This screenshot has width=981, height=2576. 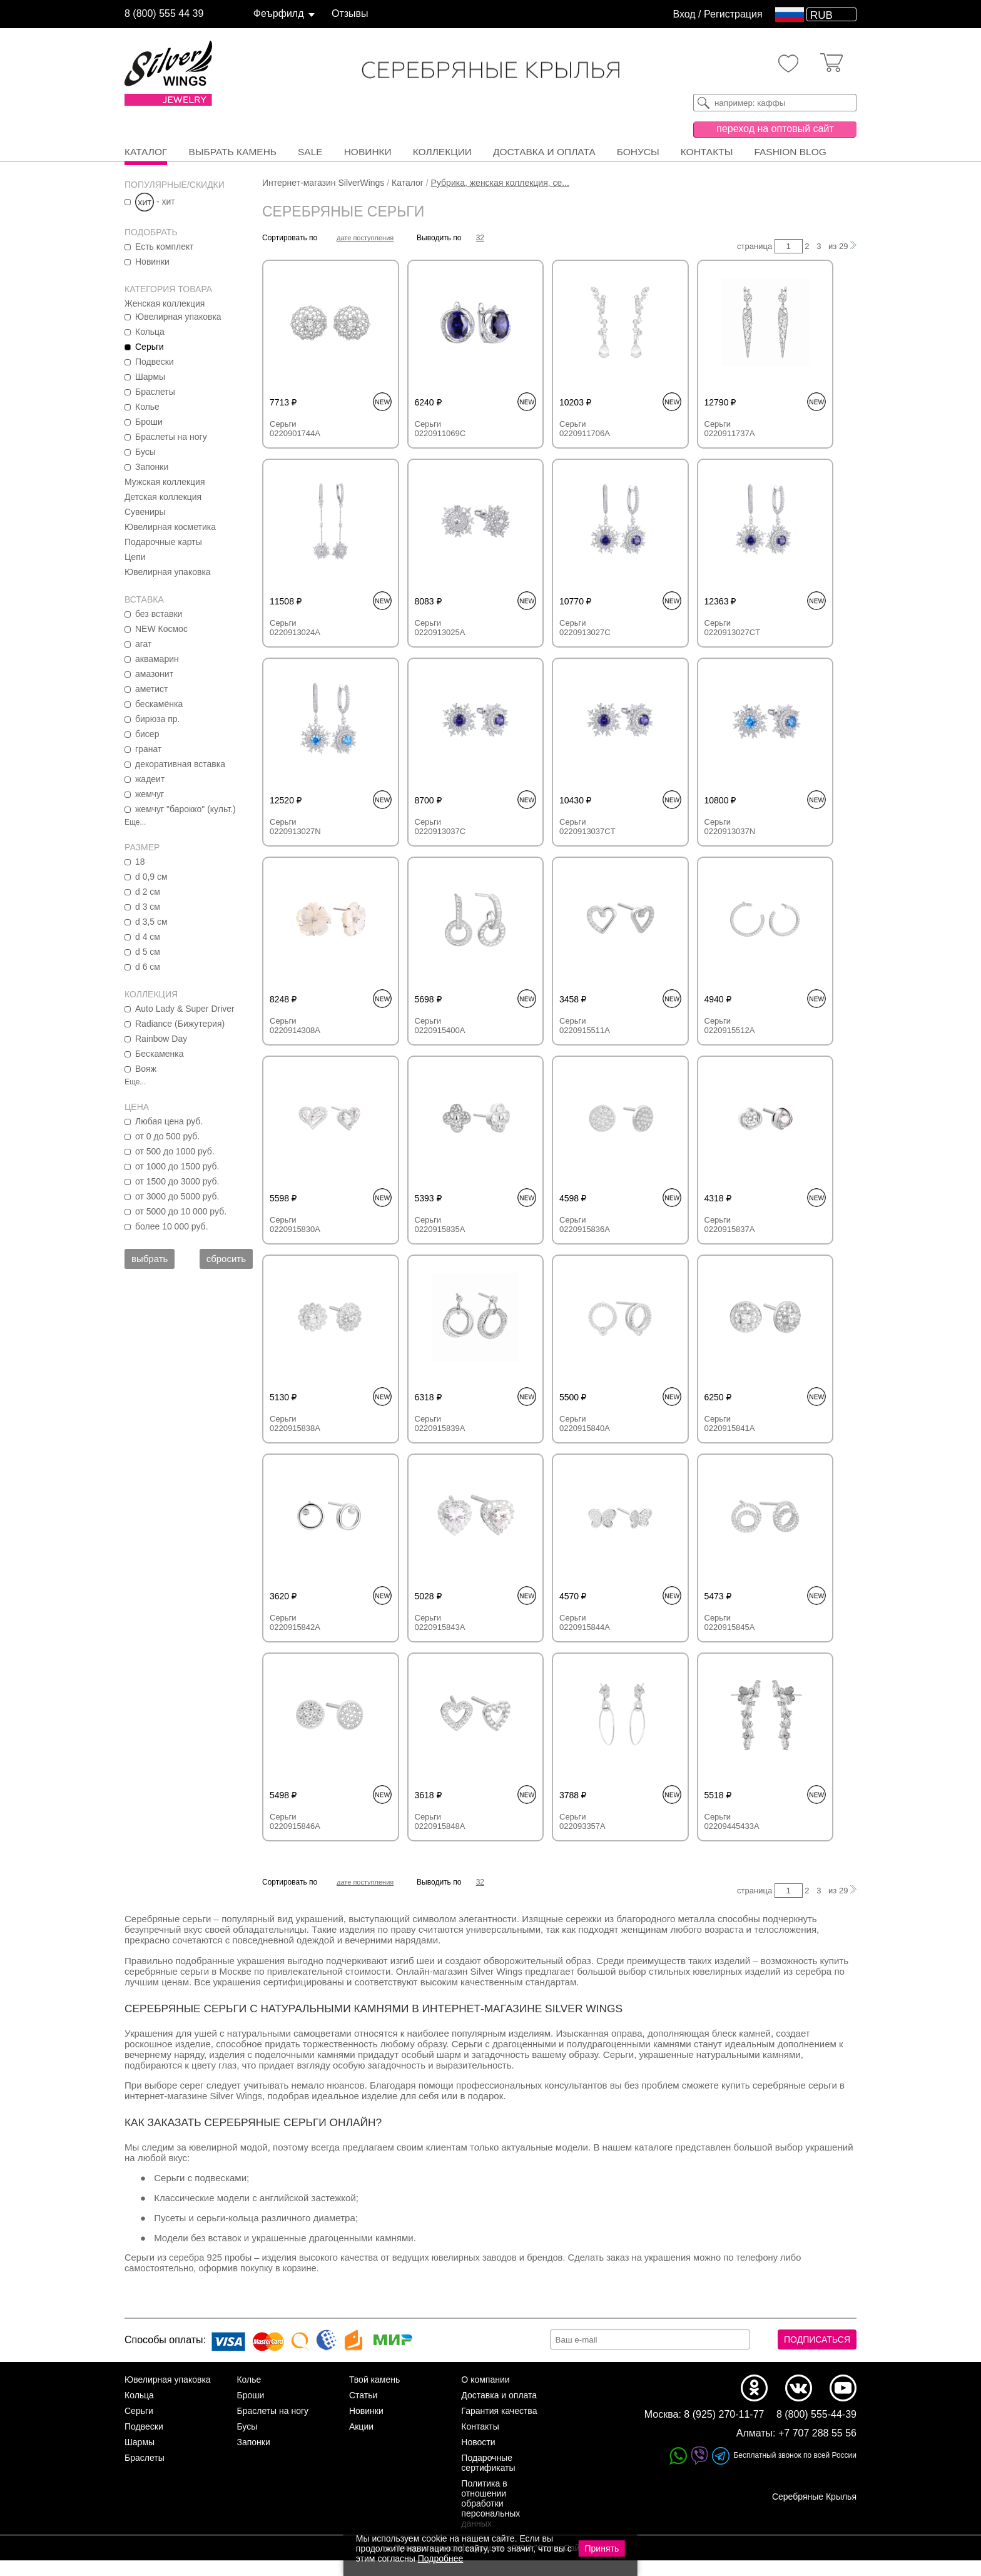 I want to click on бескамёнка, so click(x=159, y=704).